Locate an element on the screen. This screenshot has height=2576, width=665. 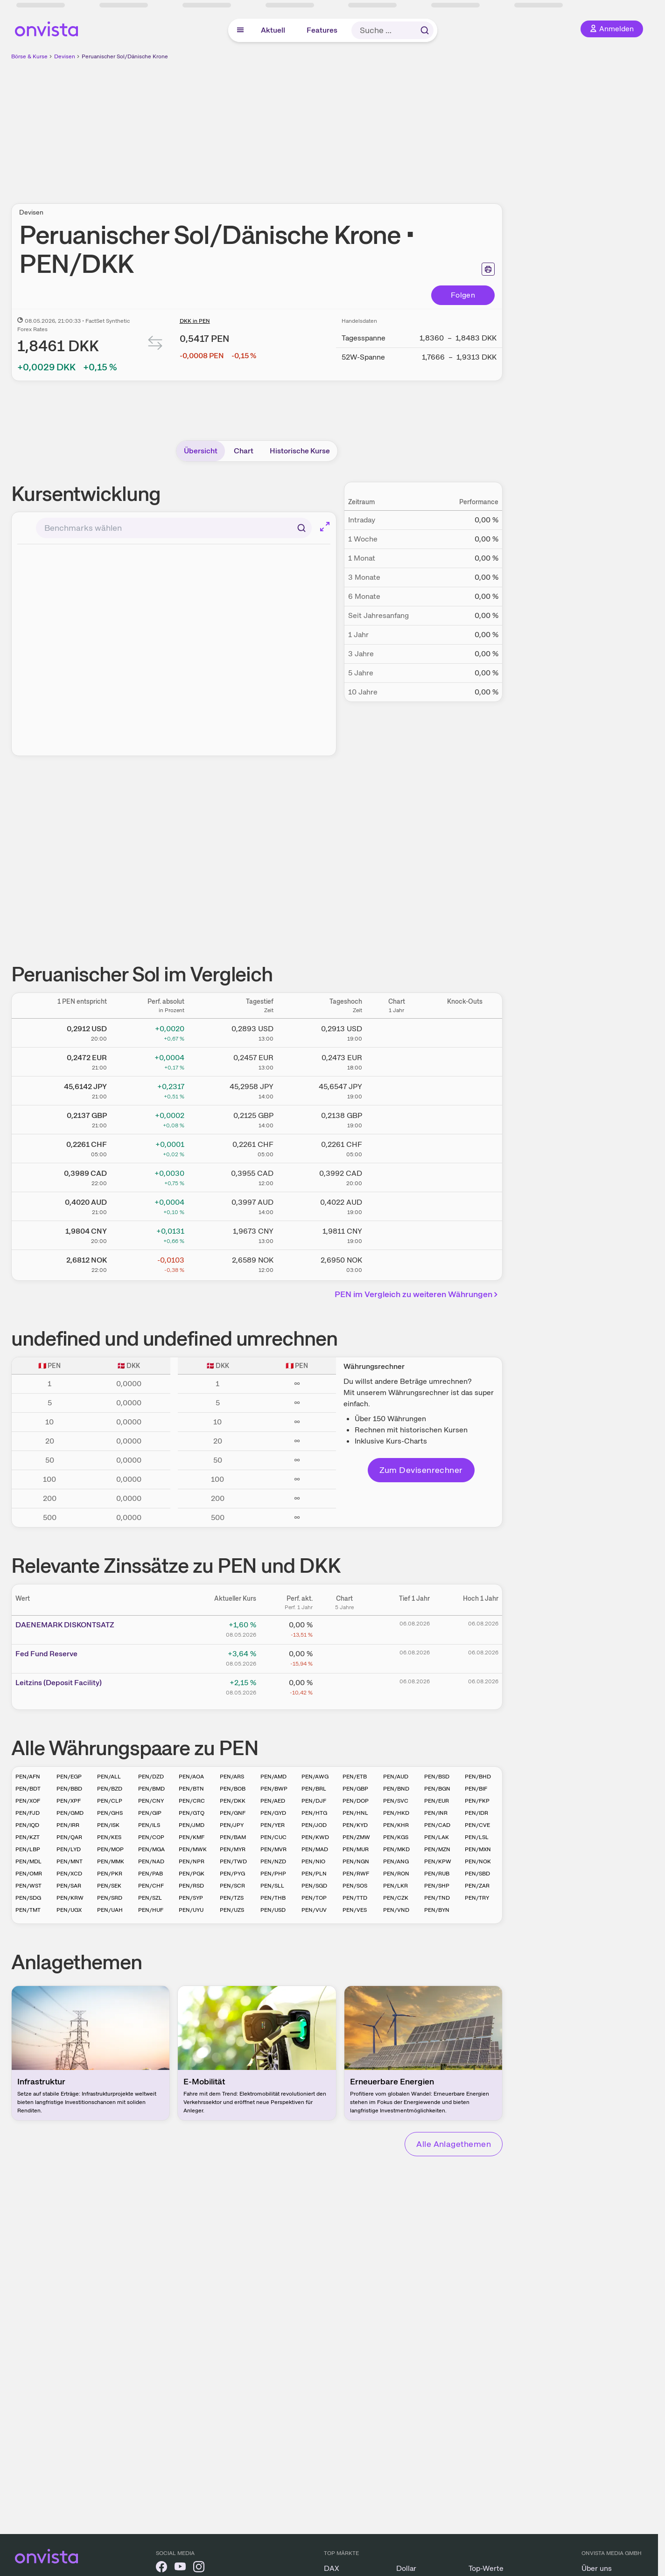
[Chart zu Peruanischer Sol/Kanadischer Dollar] is located at coordinates (397, 1176).